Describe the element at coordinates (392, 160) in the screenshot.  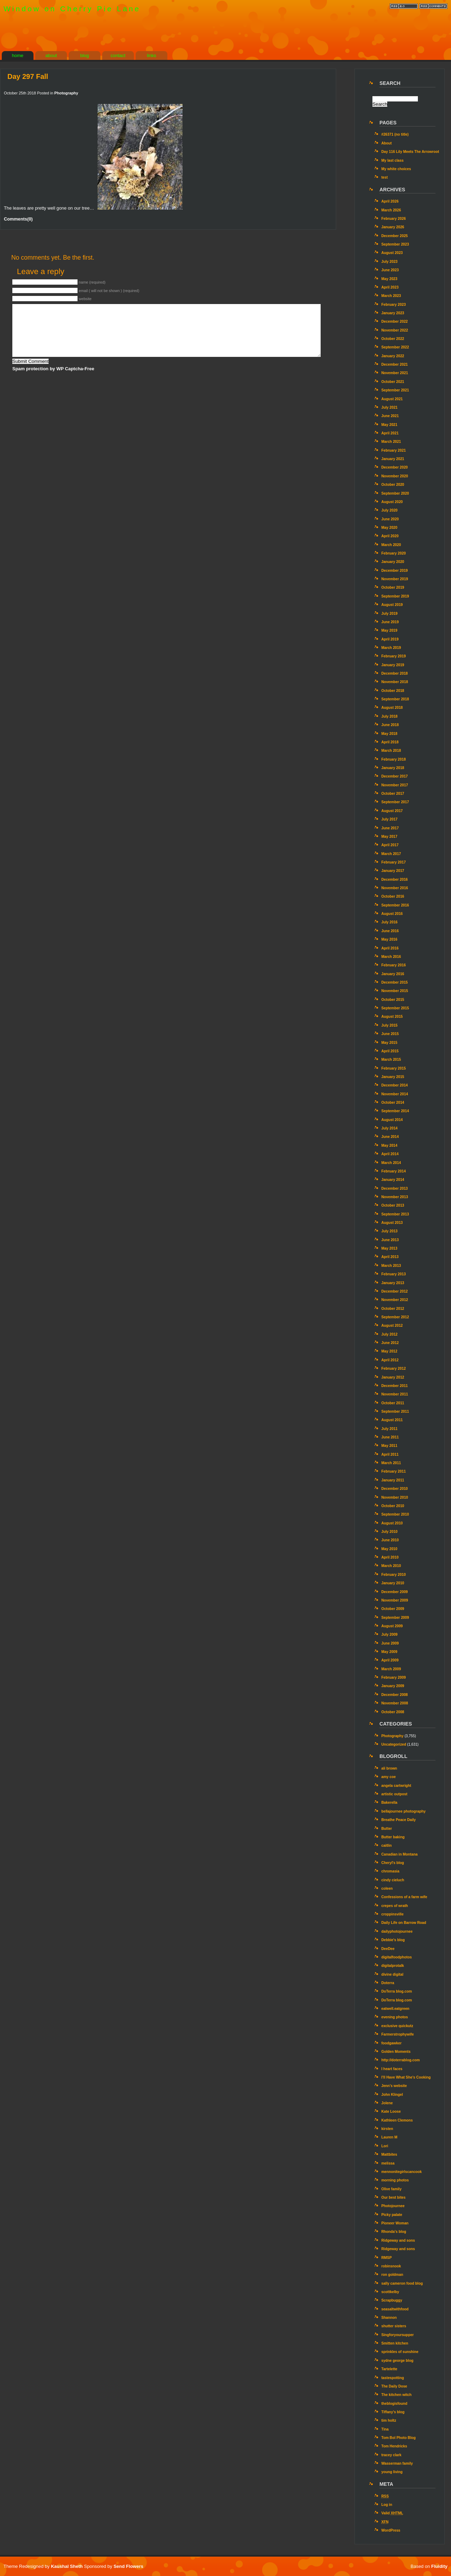
I see `My last class` at that location.